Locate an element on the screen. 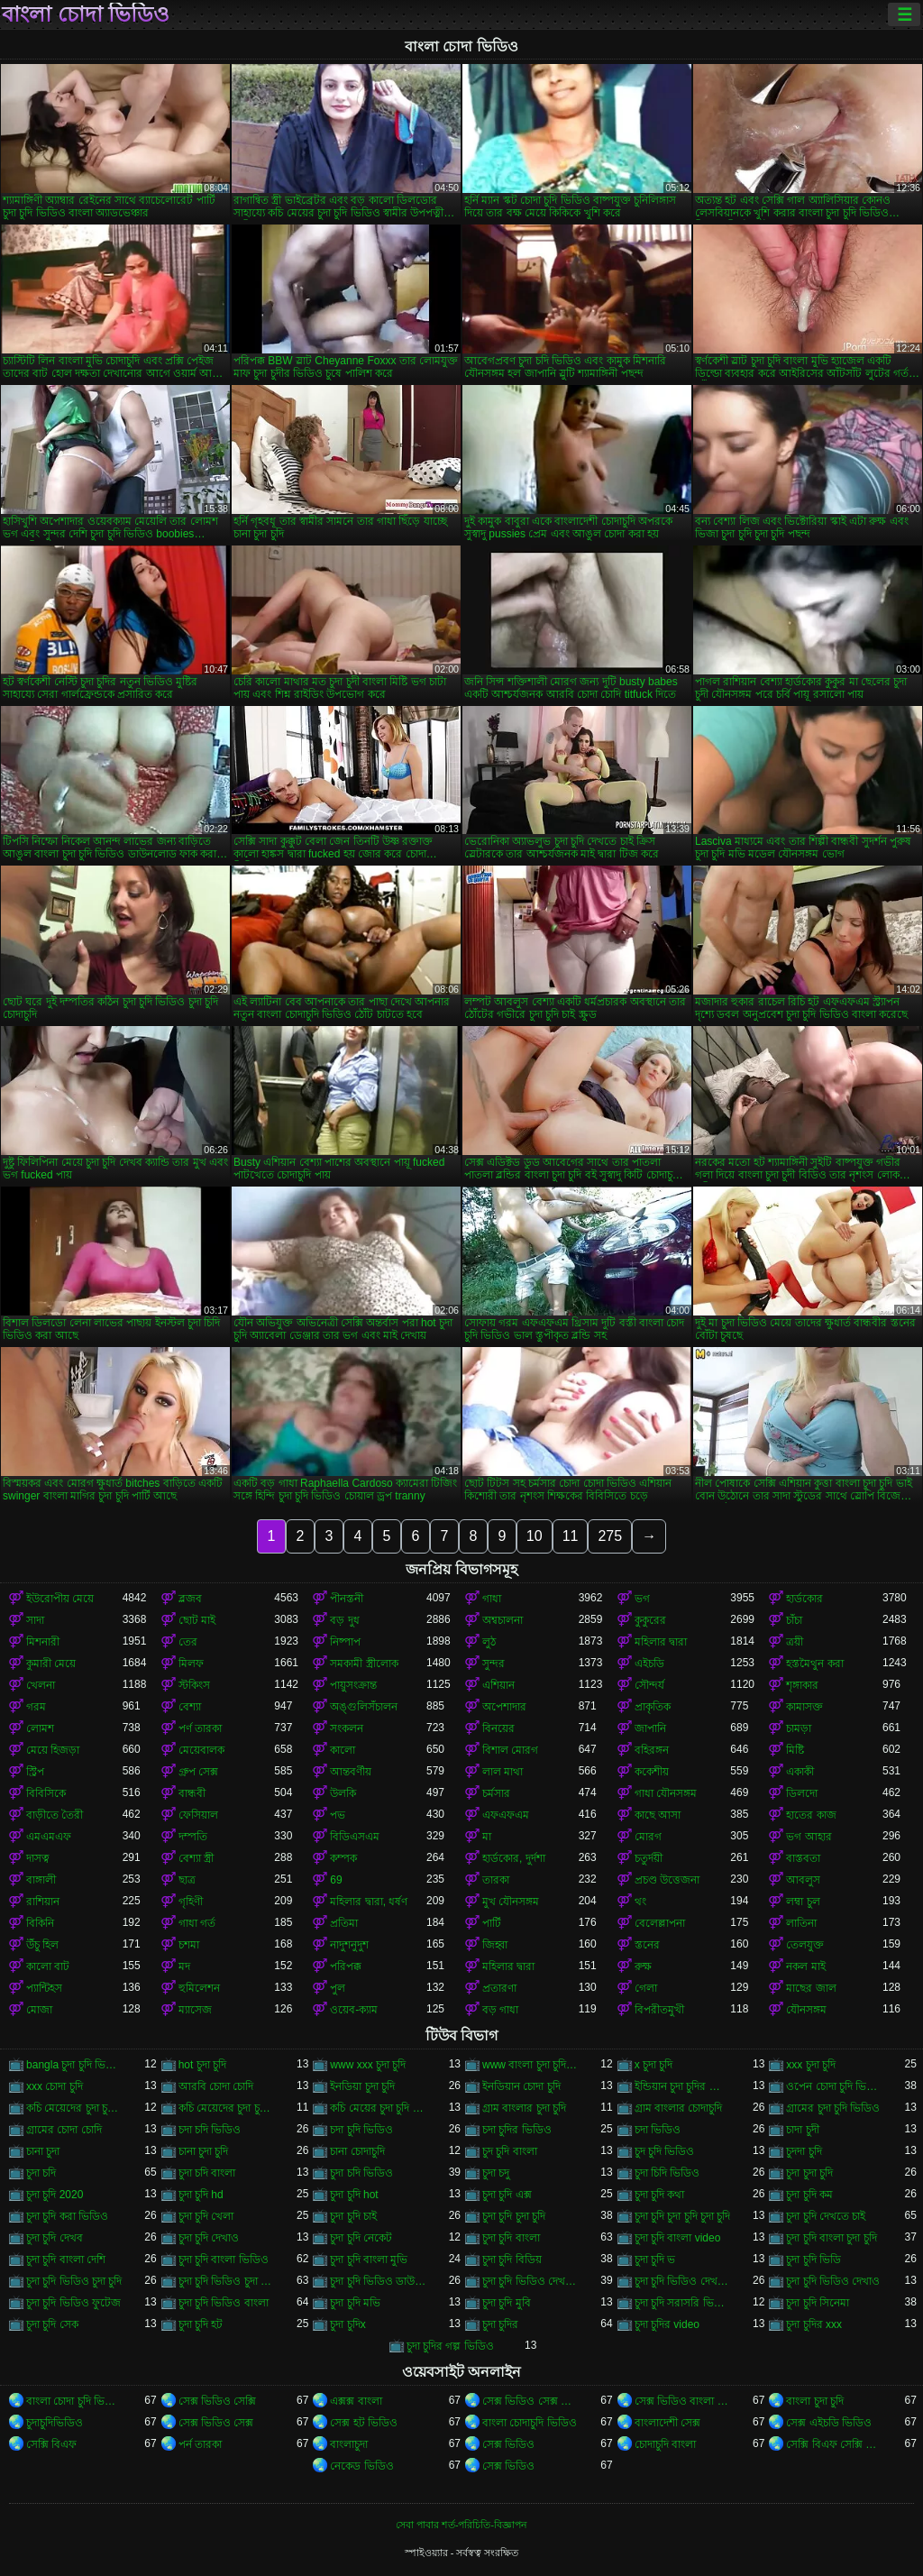  ইন্ডিয়ান চুদা চুদির ভিডিও is located at coordinates (683, 2086).